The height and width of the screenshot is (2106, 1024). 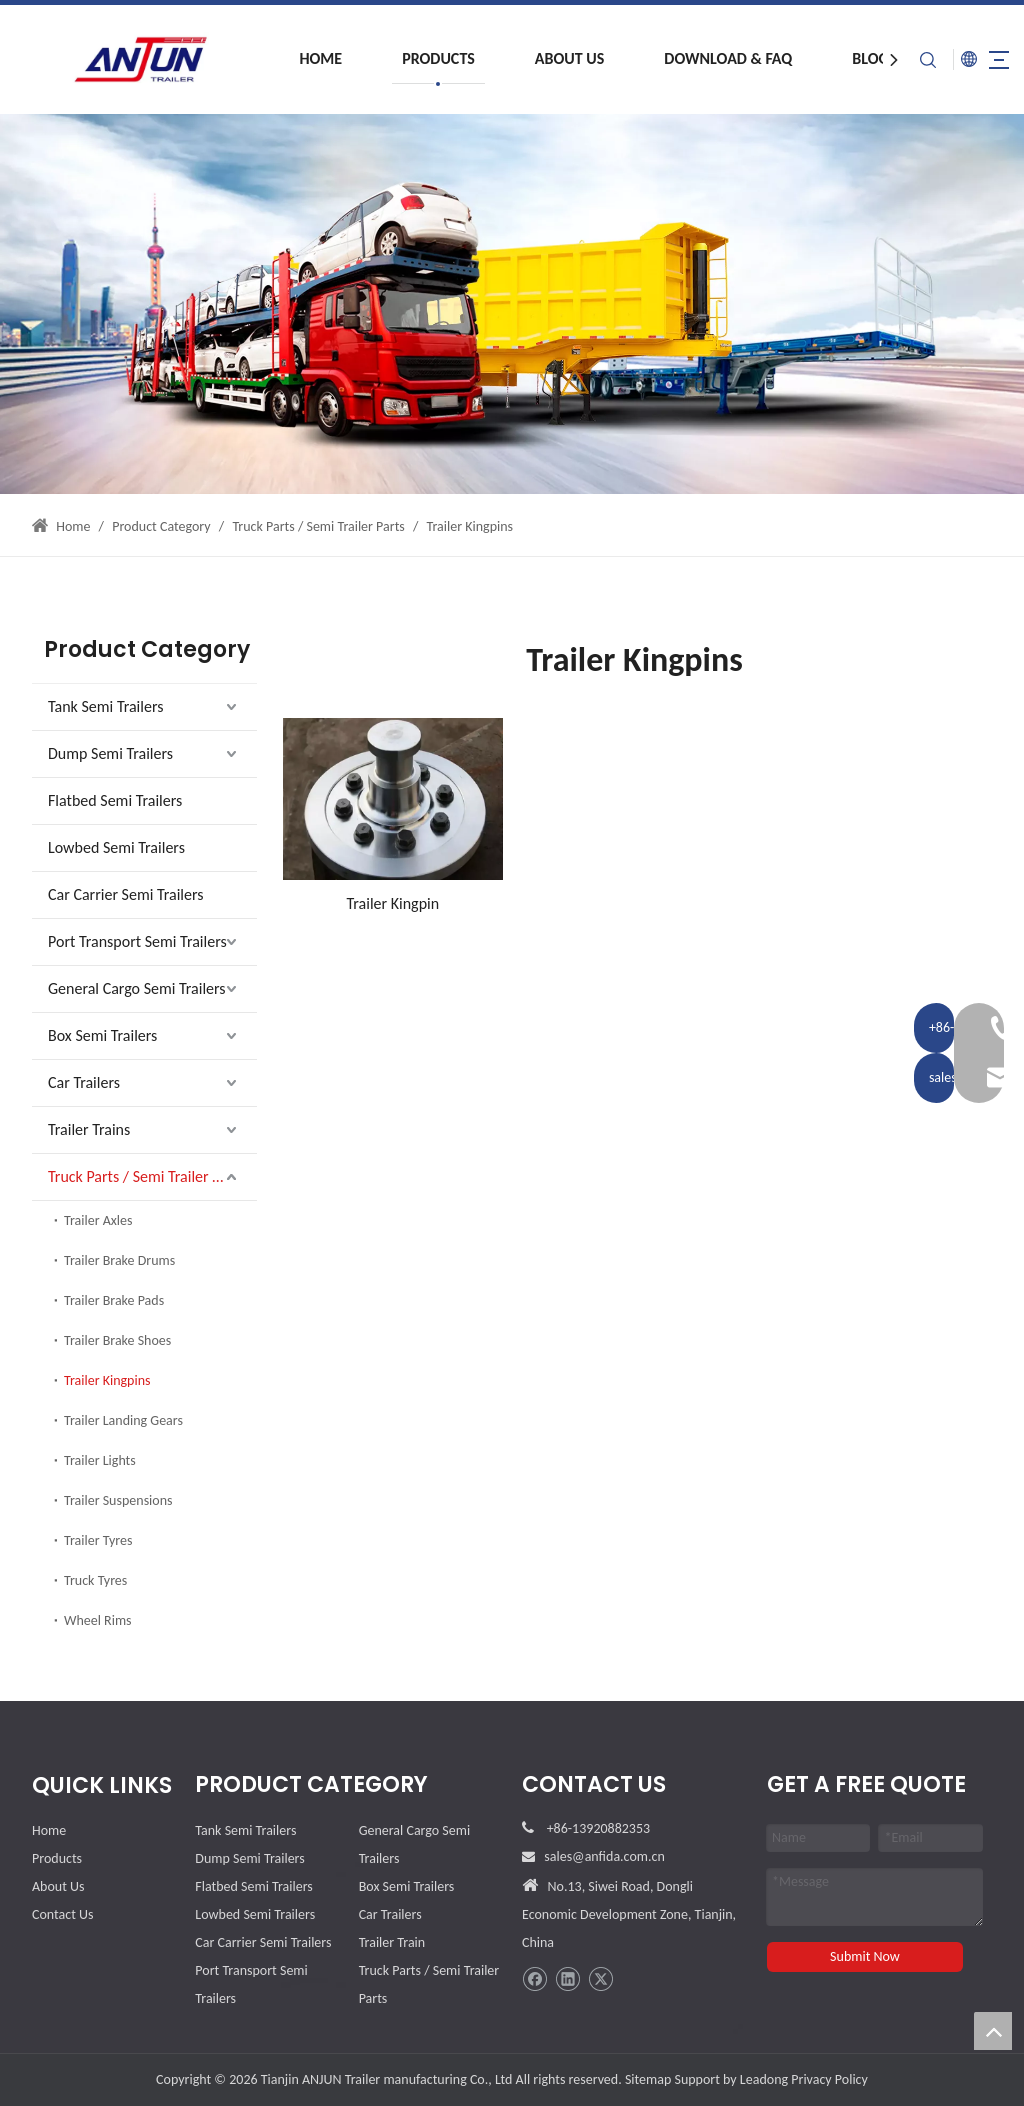 I want to click on [Twitter], so click(x=600, y=1979).